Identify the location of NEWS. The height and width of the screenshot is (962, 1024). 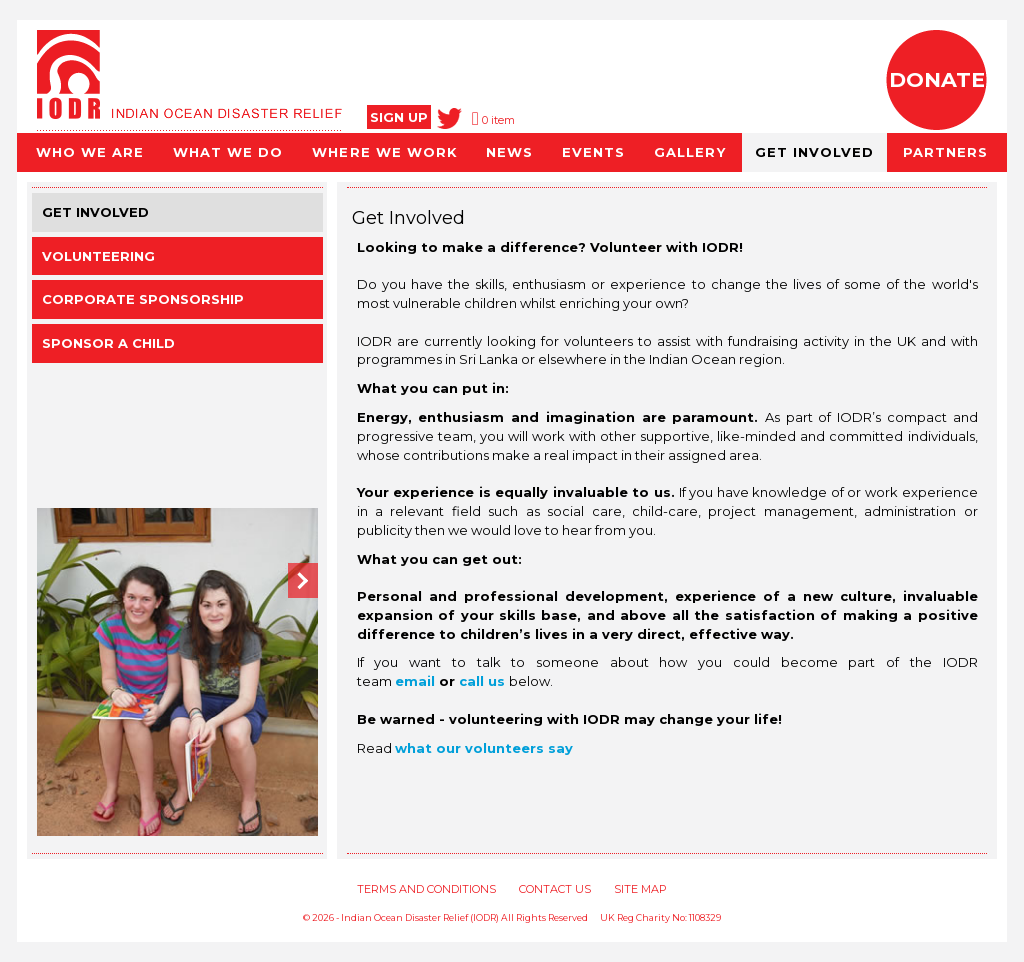
(509, 152).